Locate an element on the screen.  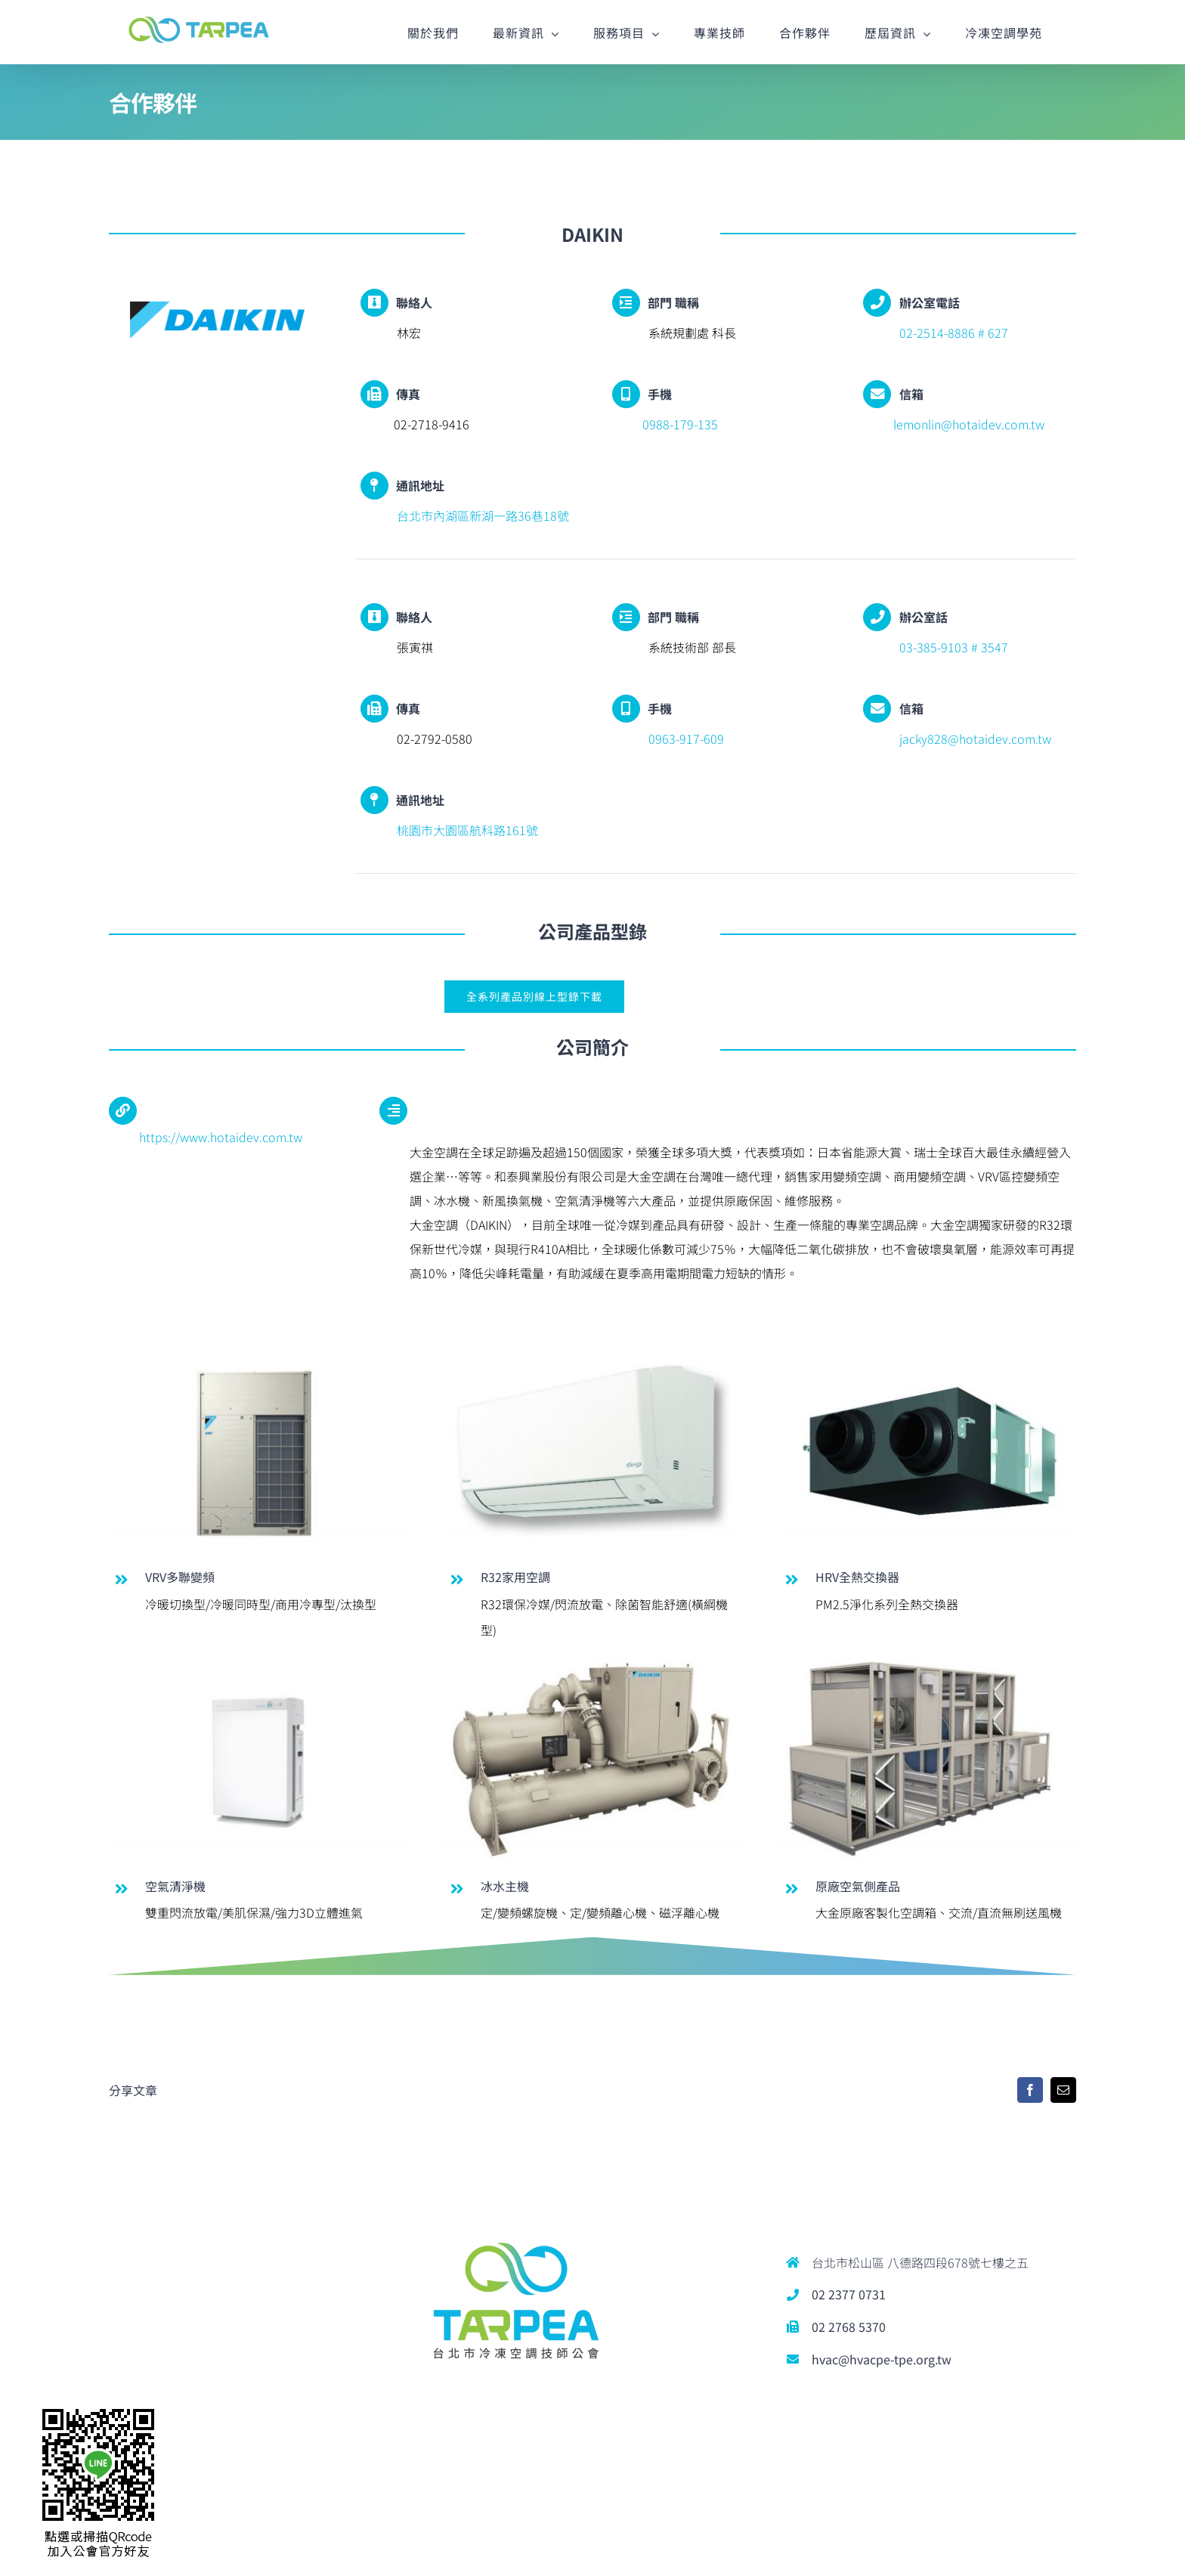
03-385-9103 # 3547 is located at coordinates (950, 647).